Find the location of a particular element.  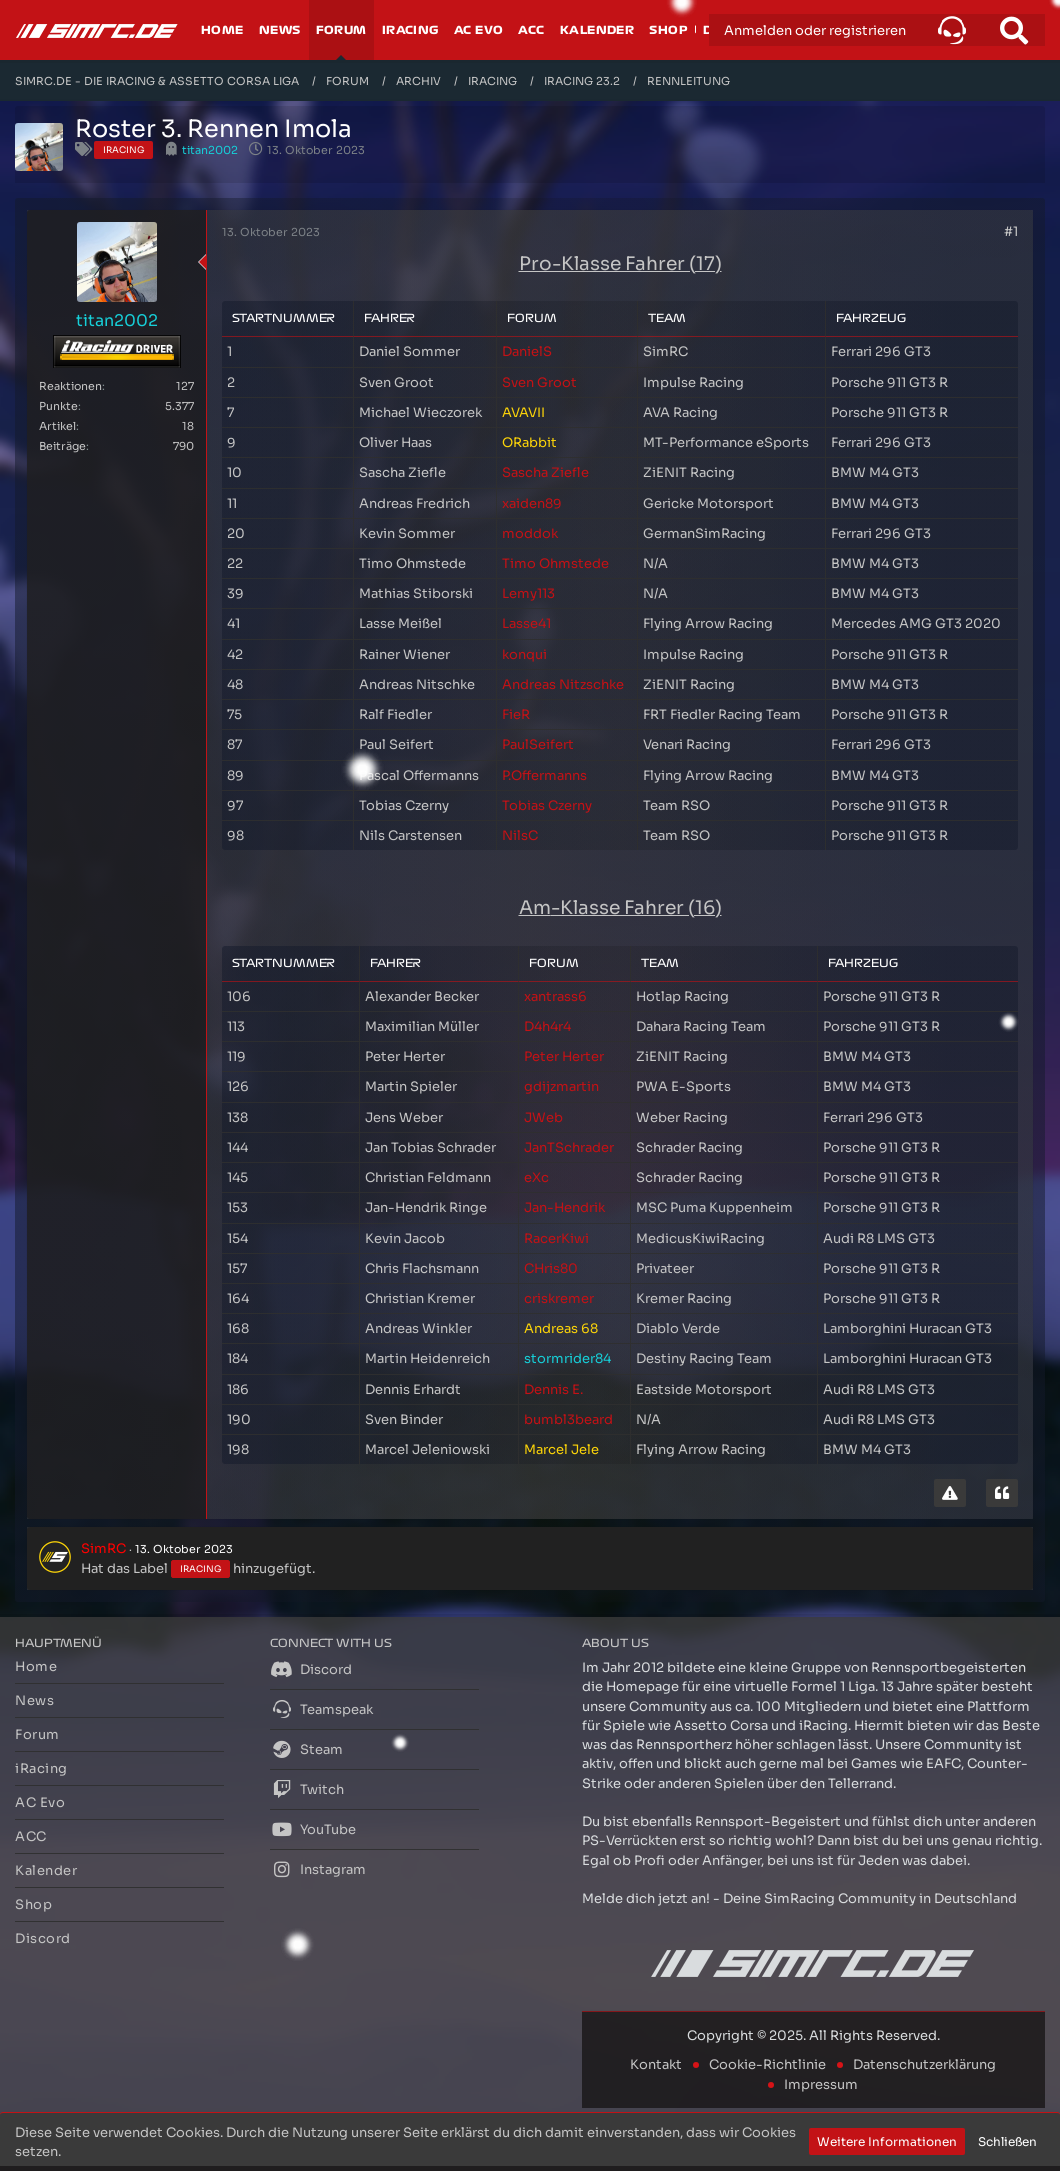

#1 [Teilen] is located at coordinates (1011, 231).